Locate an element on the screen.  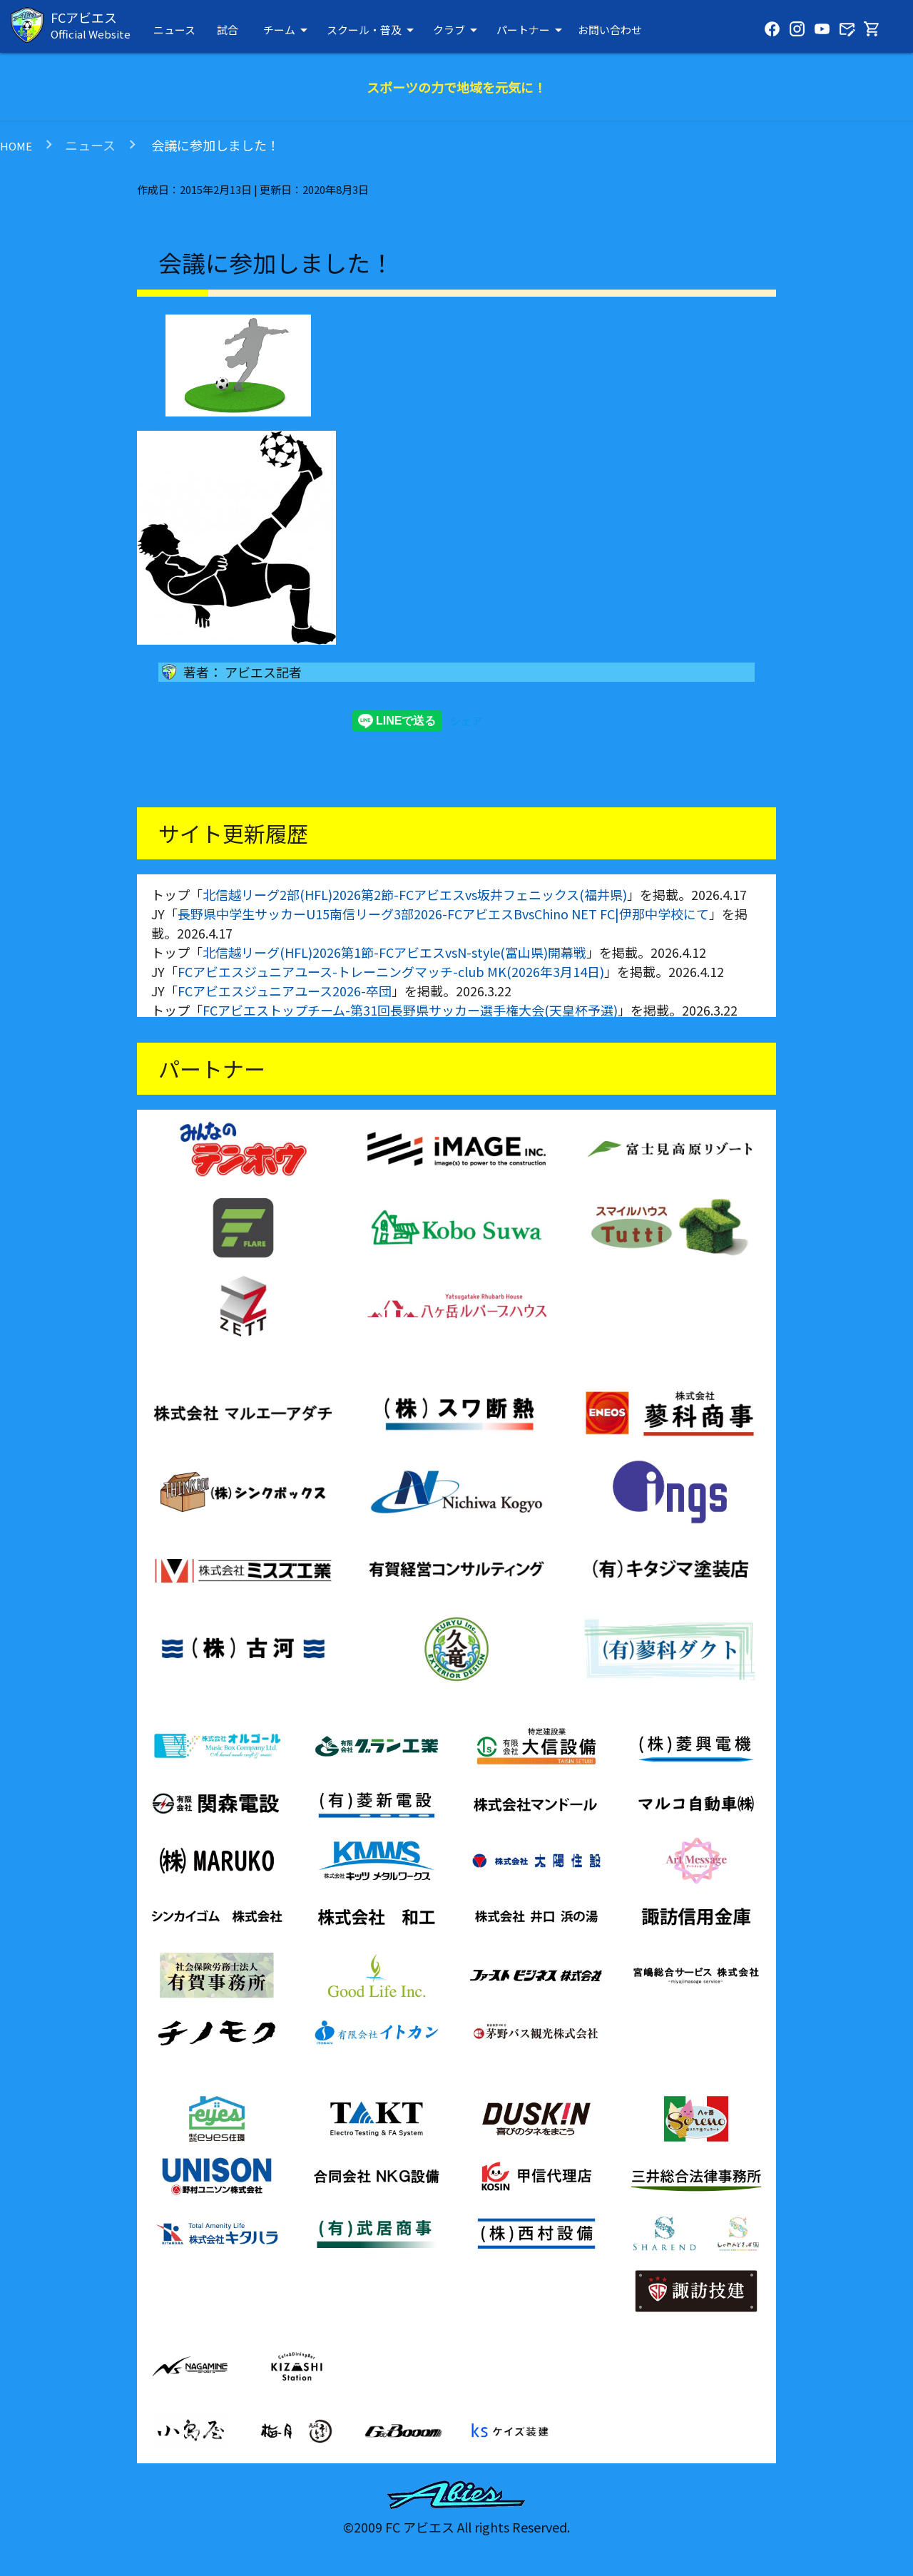
FCアビエストップチーム-第31回長野県サッカー選手権大会(天皇杯予選) is located at coordinates (410, 1010).